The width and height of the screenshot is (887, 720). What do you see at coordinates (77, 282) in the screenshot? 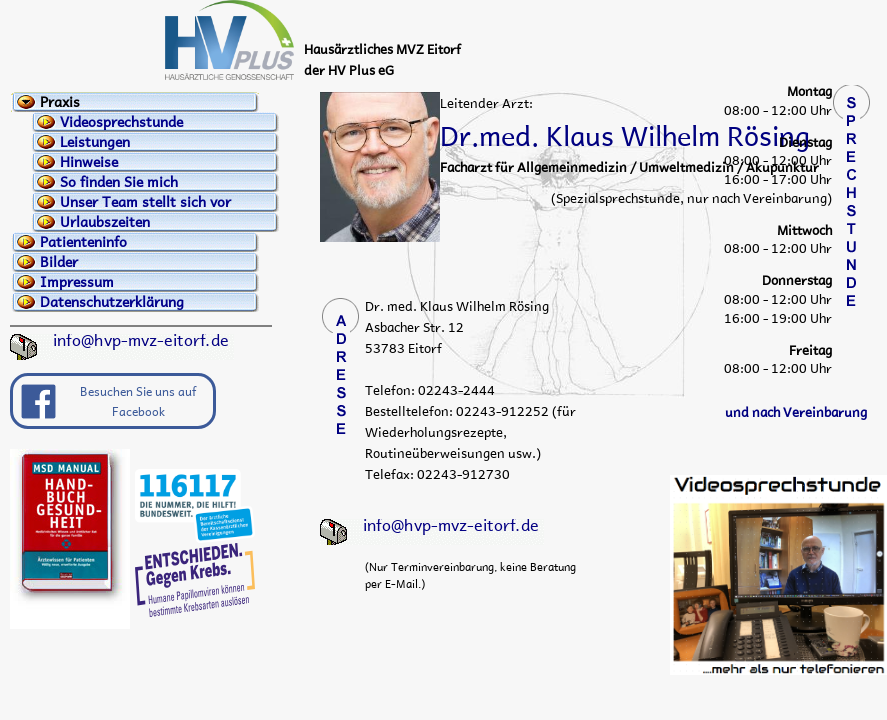
I see `Impressum` at bounding box center [77, 282].